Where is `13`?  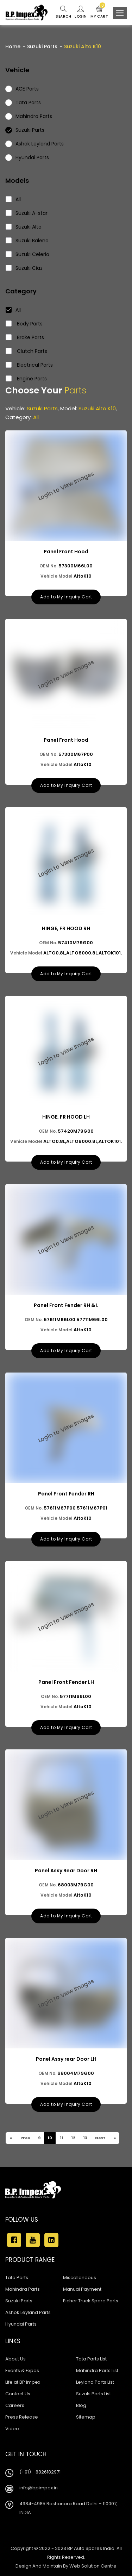 13 is located at coordinates (84, 2138).